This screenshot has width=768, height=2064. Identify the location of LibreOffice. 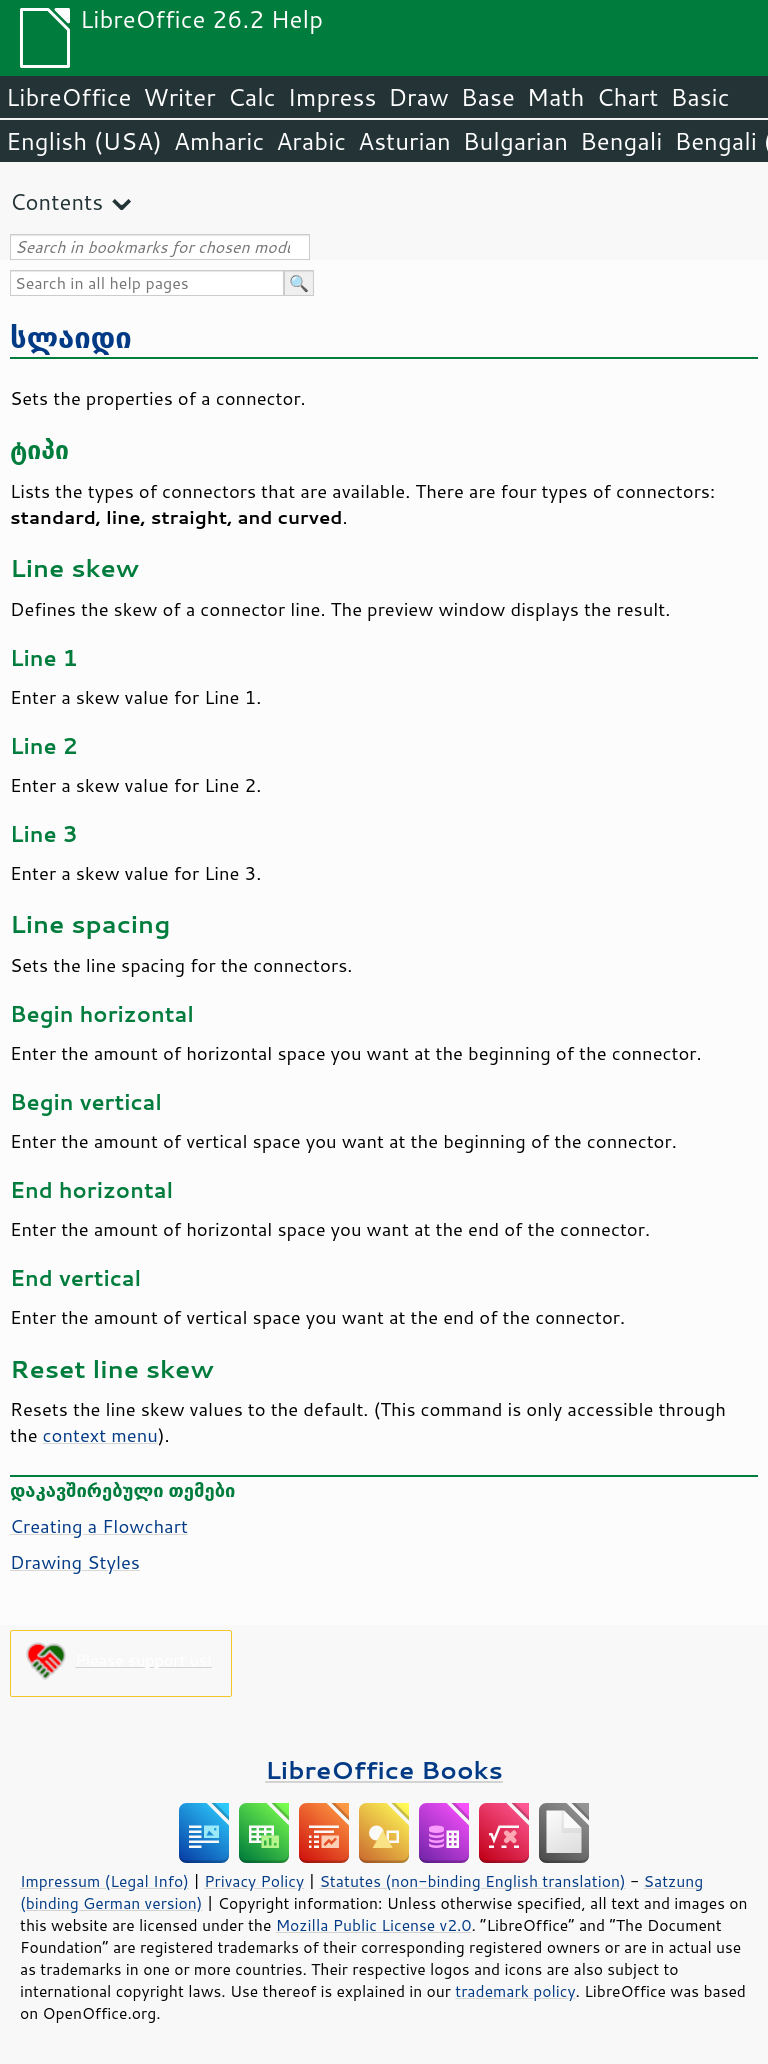
(68, 97).